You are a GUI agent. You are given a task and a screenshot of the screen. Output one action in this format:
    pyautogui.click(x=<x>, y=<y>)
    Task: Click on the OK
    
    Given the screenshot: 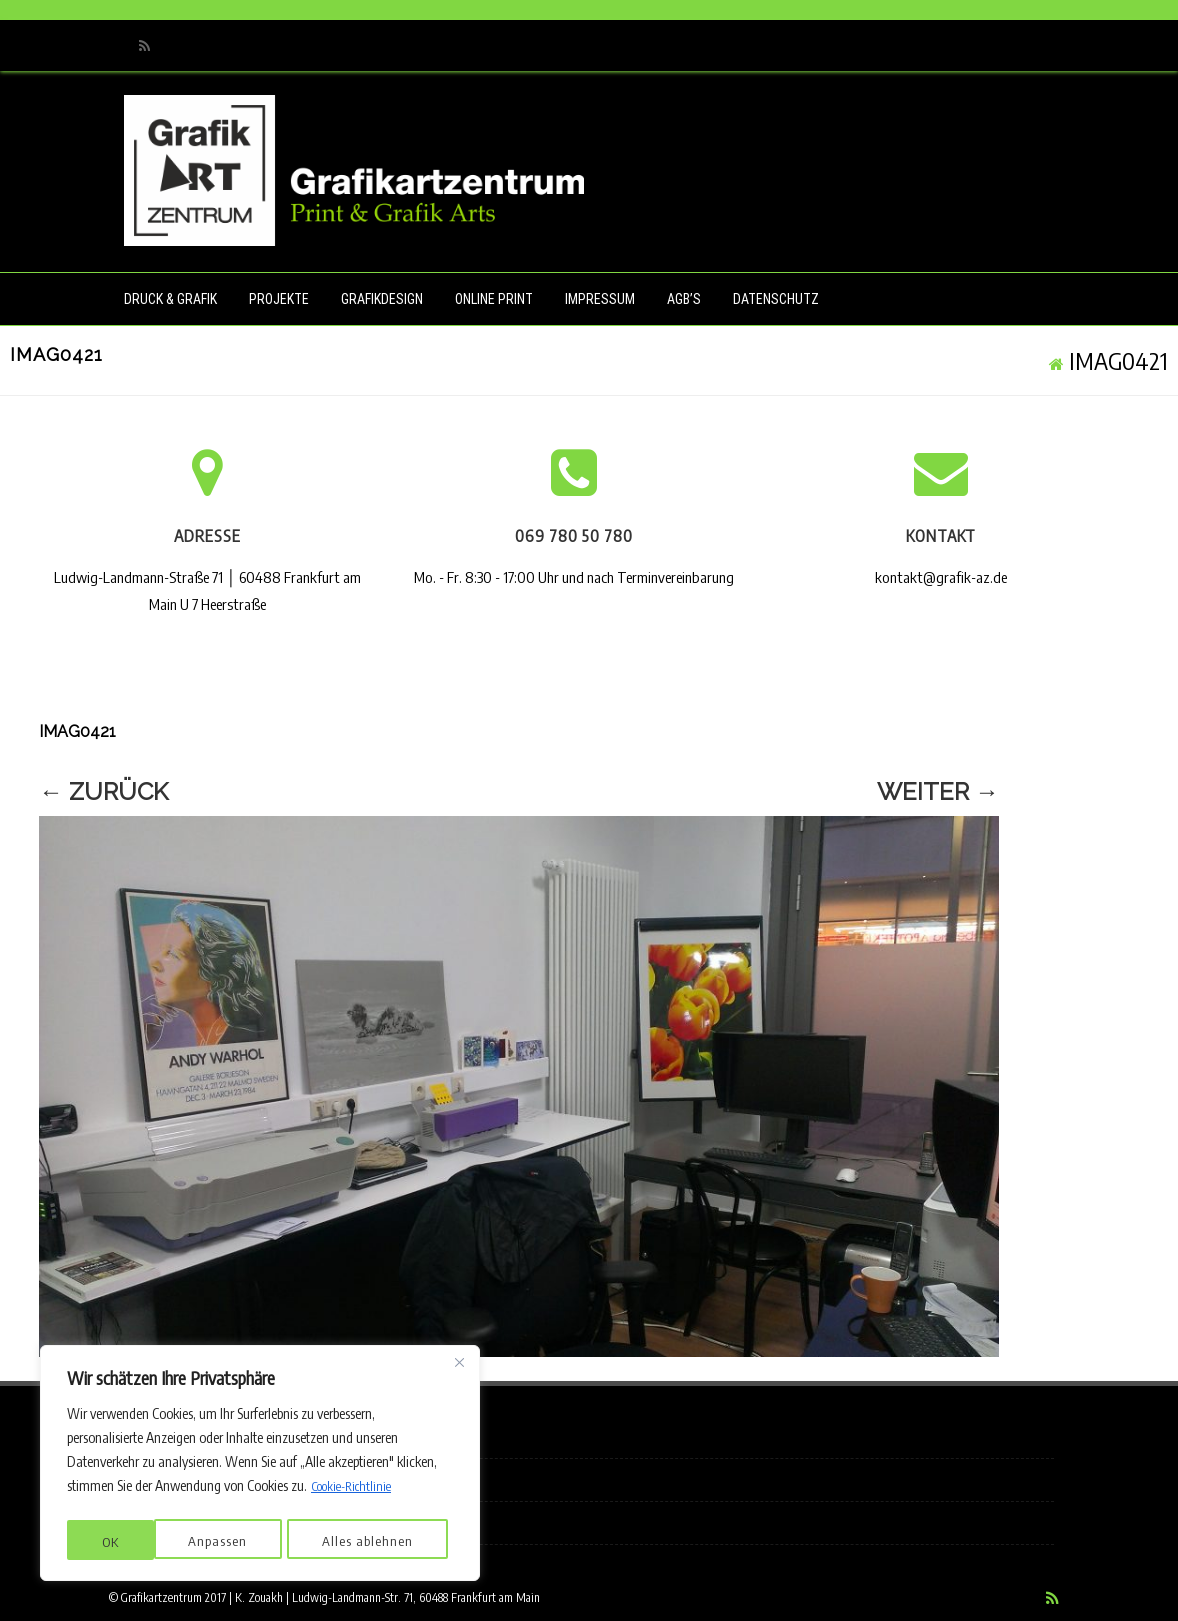 What is the action you would take?
    pyautogui.click(x=410, y=1541)
    